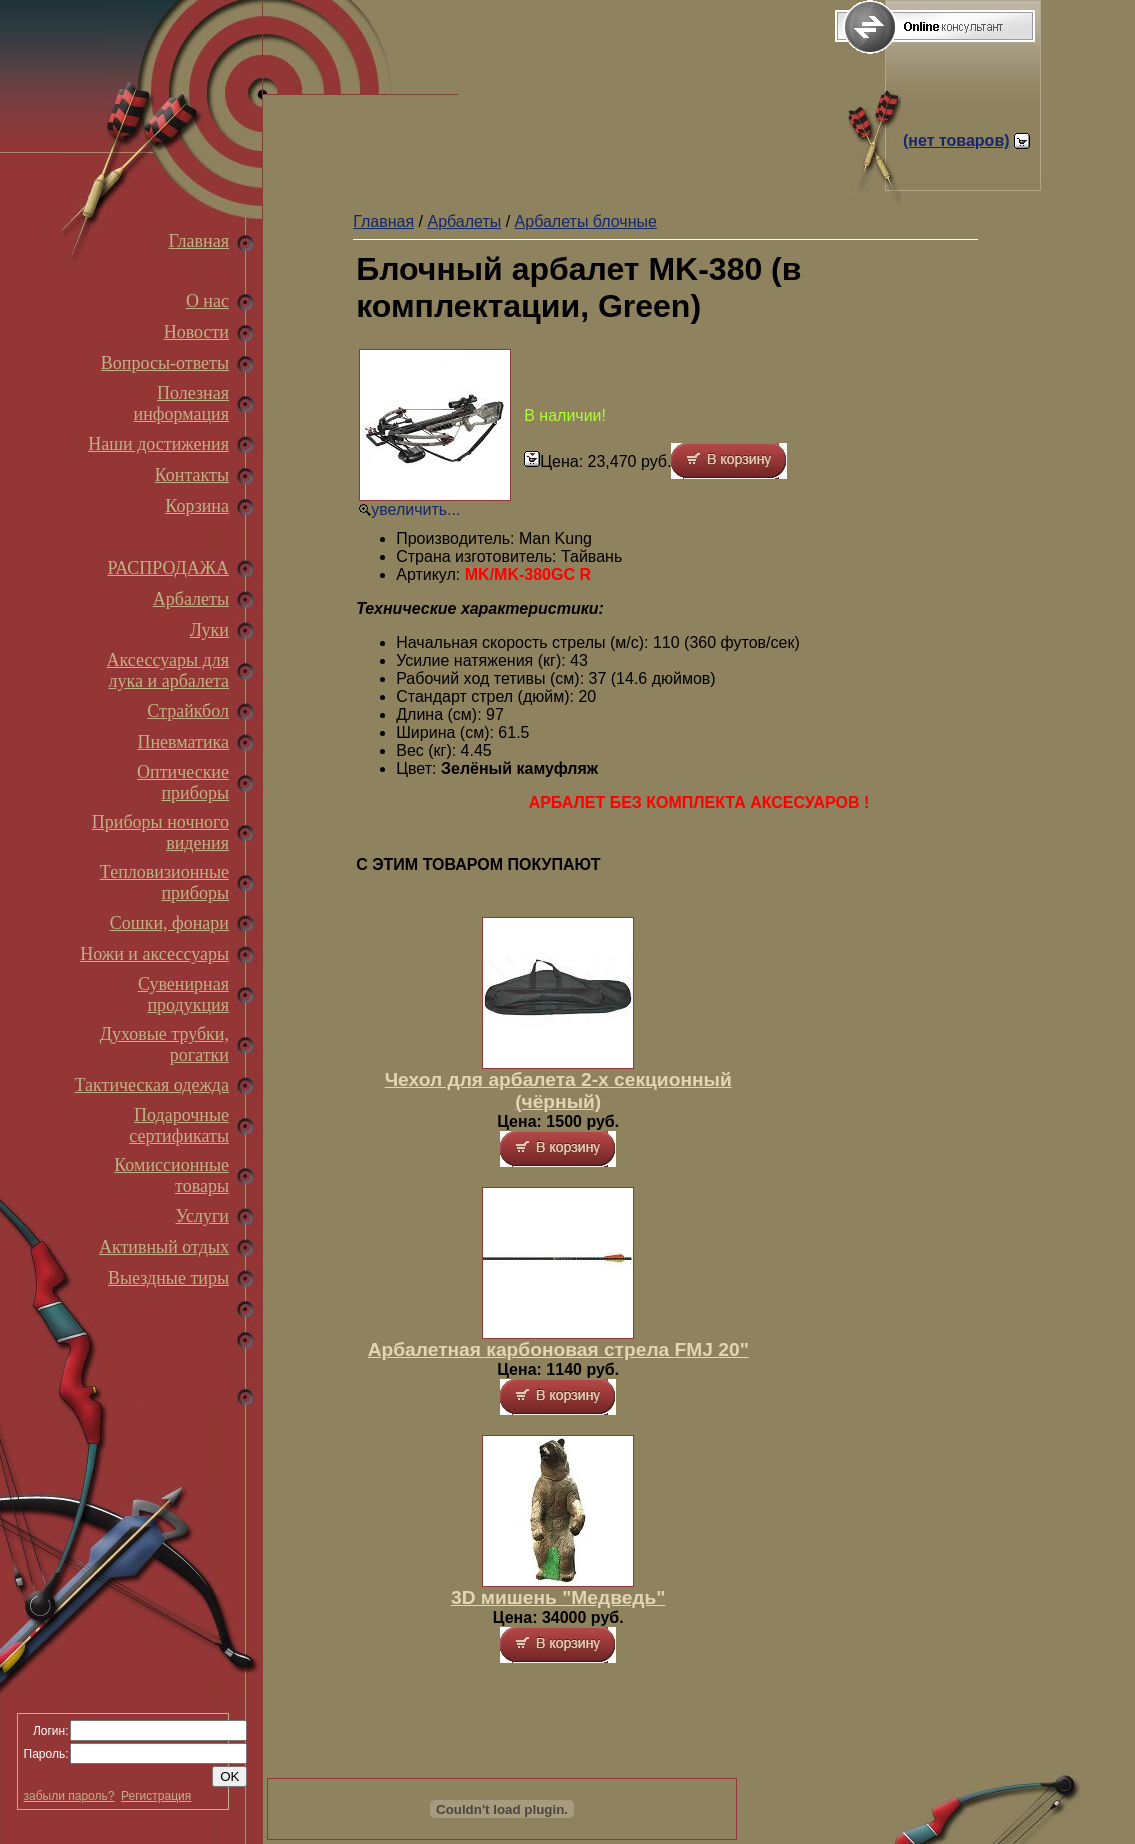 Image resolution: width=1135 pixels, height=1844 pixels. What do you see at coordinates (183, 742) in the screenshot?
I see `Пневматика` at bounding box center [183, 742].